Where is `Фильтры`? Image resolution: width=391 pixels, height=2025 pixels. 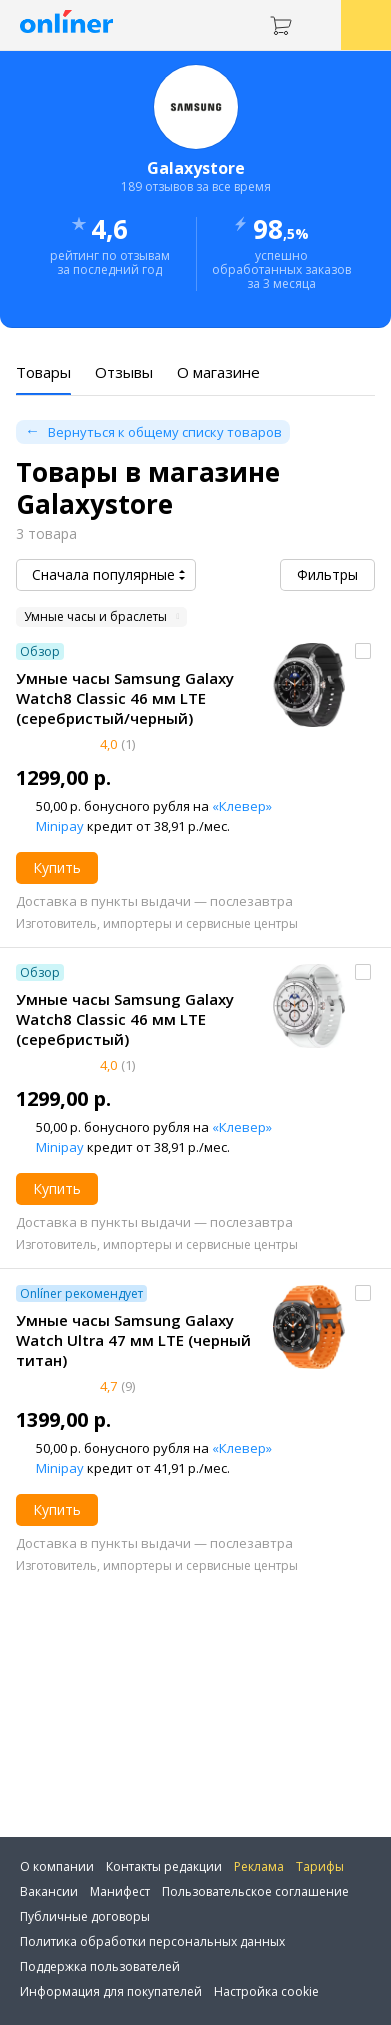 Фильтры is located at coordinates (327, 574).